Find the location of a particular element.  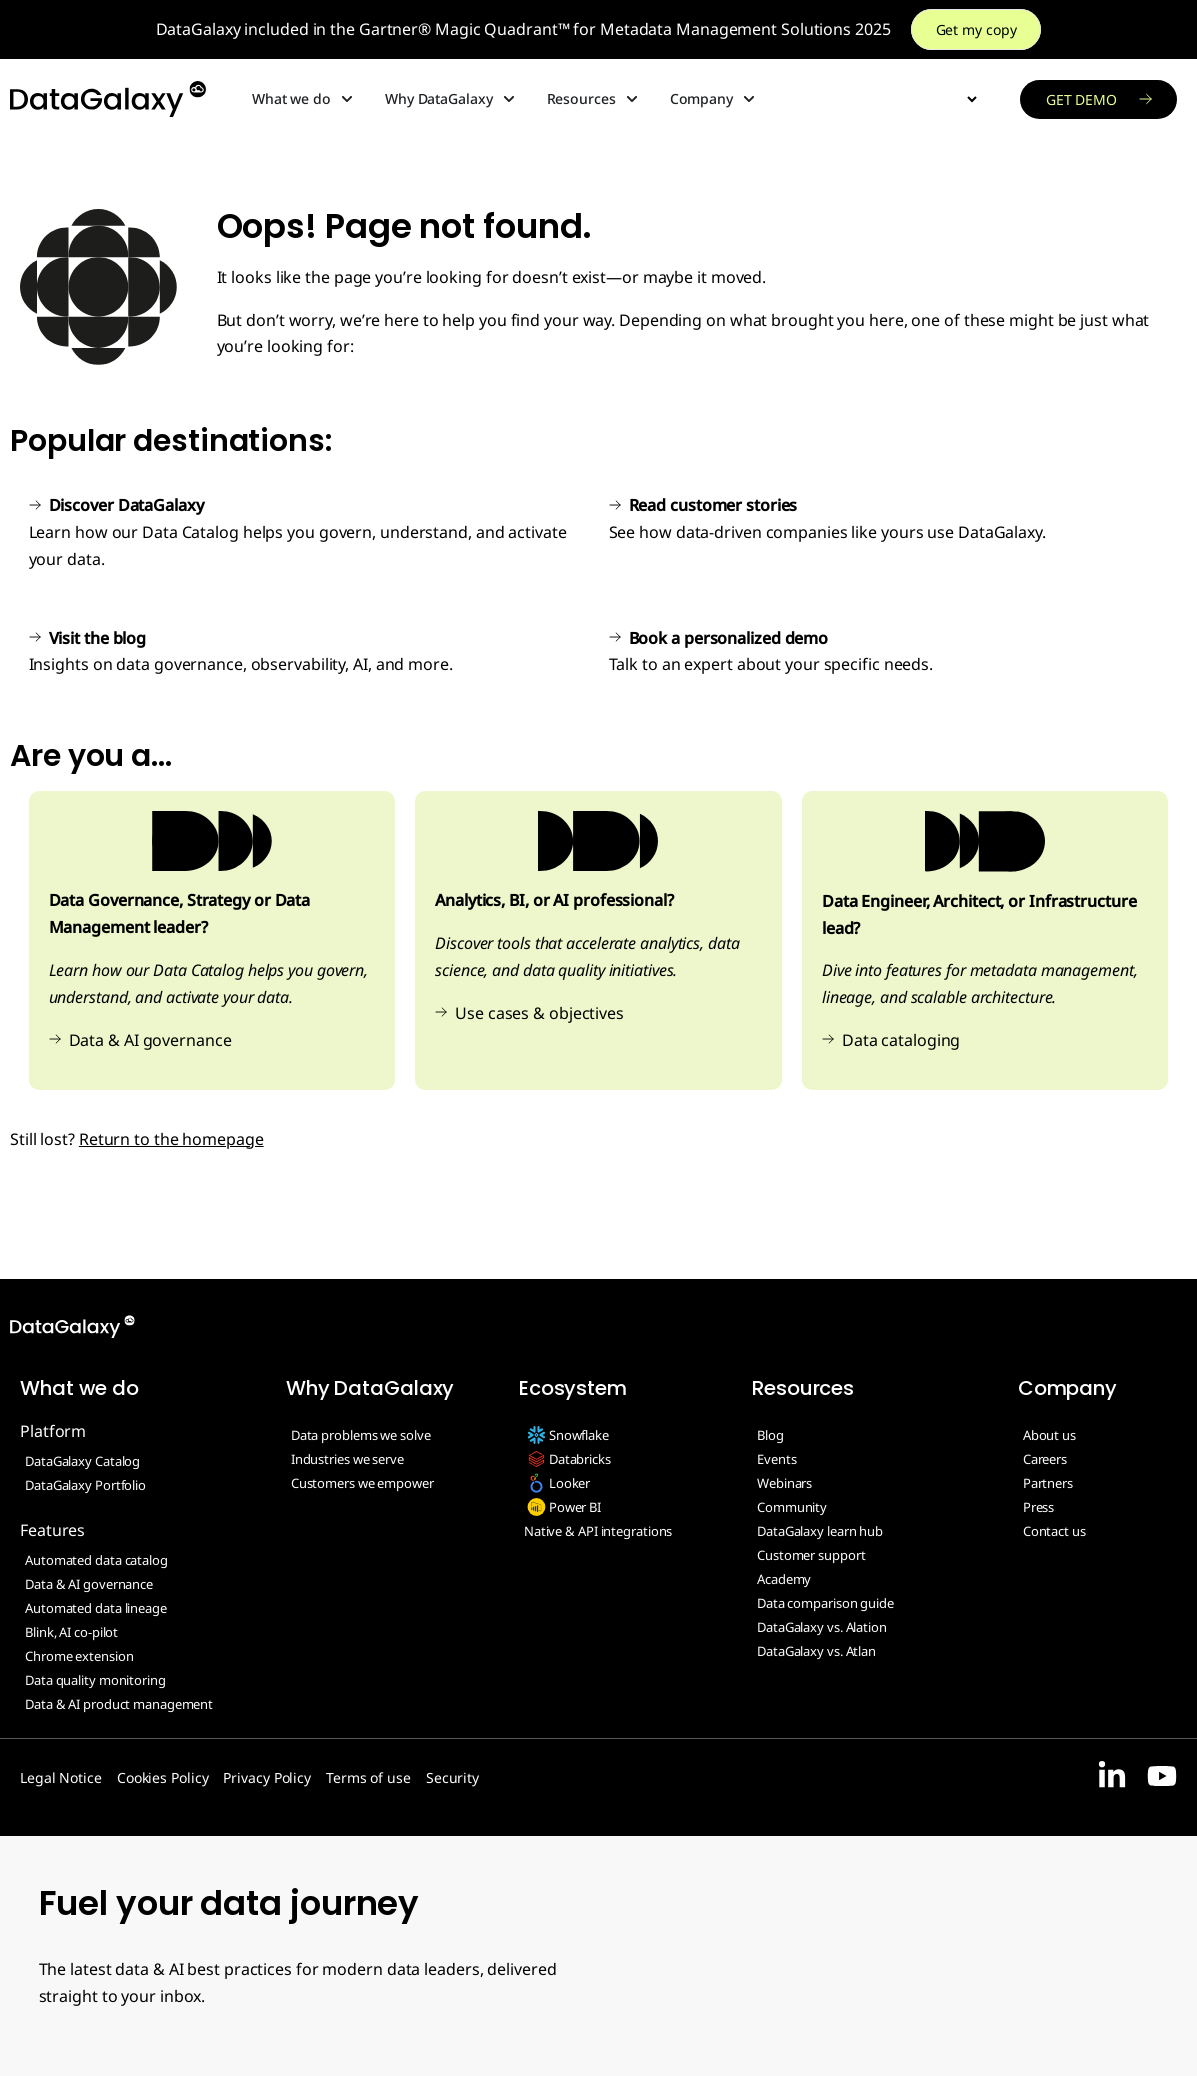

DataGalaxy Catalog is located at coordinates (82, 1461).